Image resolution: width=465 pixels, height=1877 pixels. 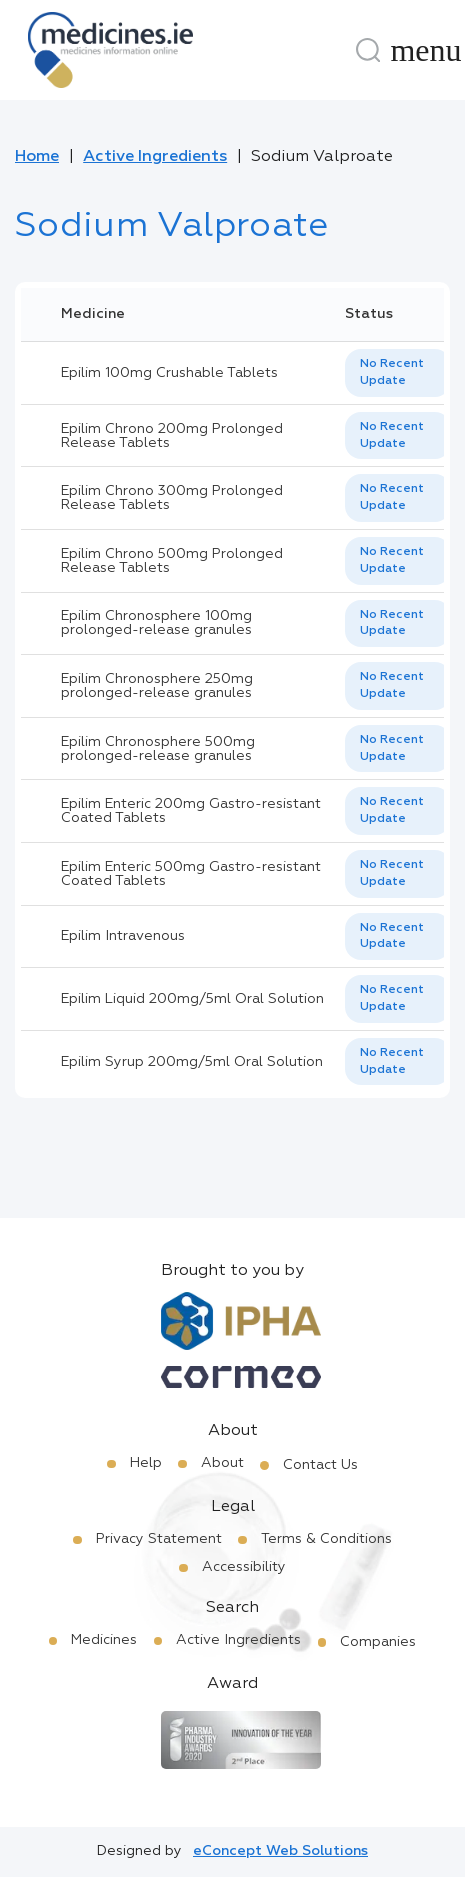 What do you see at coordinates (191, 811) in the screenshot?
I see `Epilim Enteric 200mg Gastro-resistant Coated Tablets` at bounding box center [191, 811].